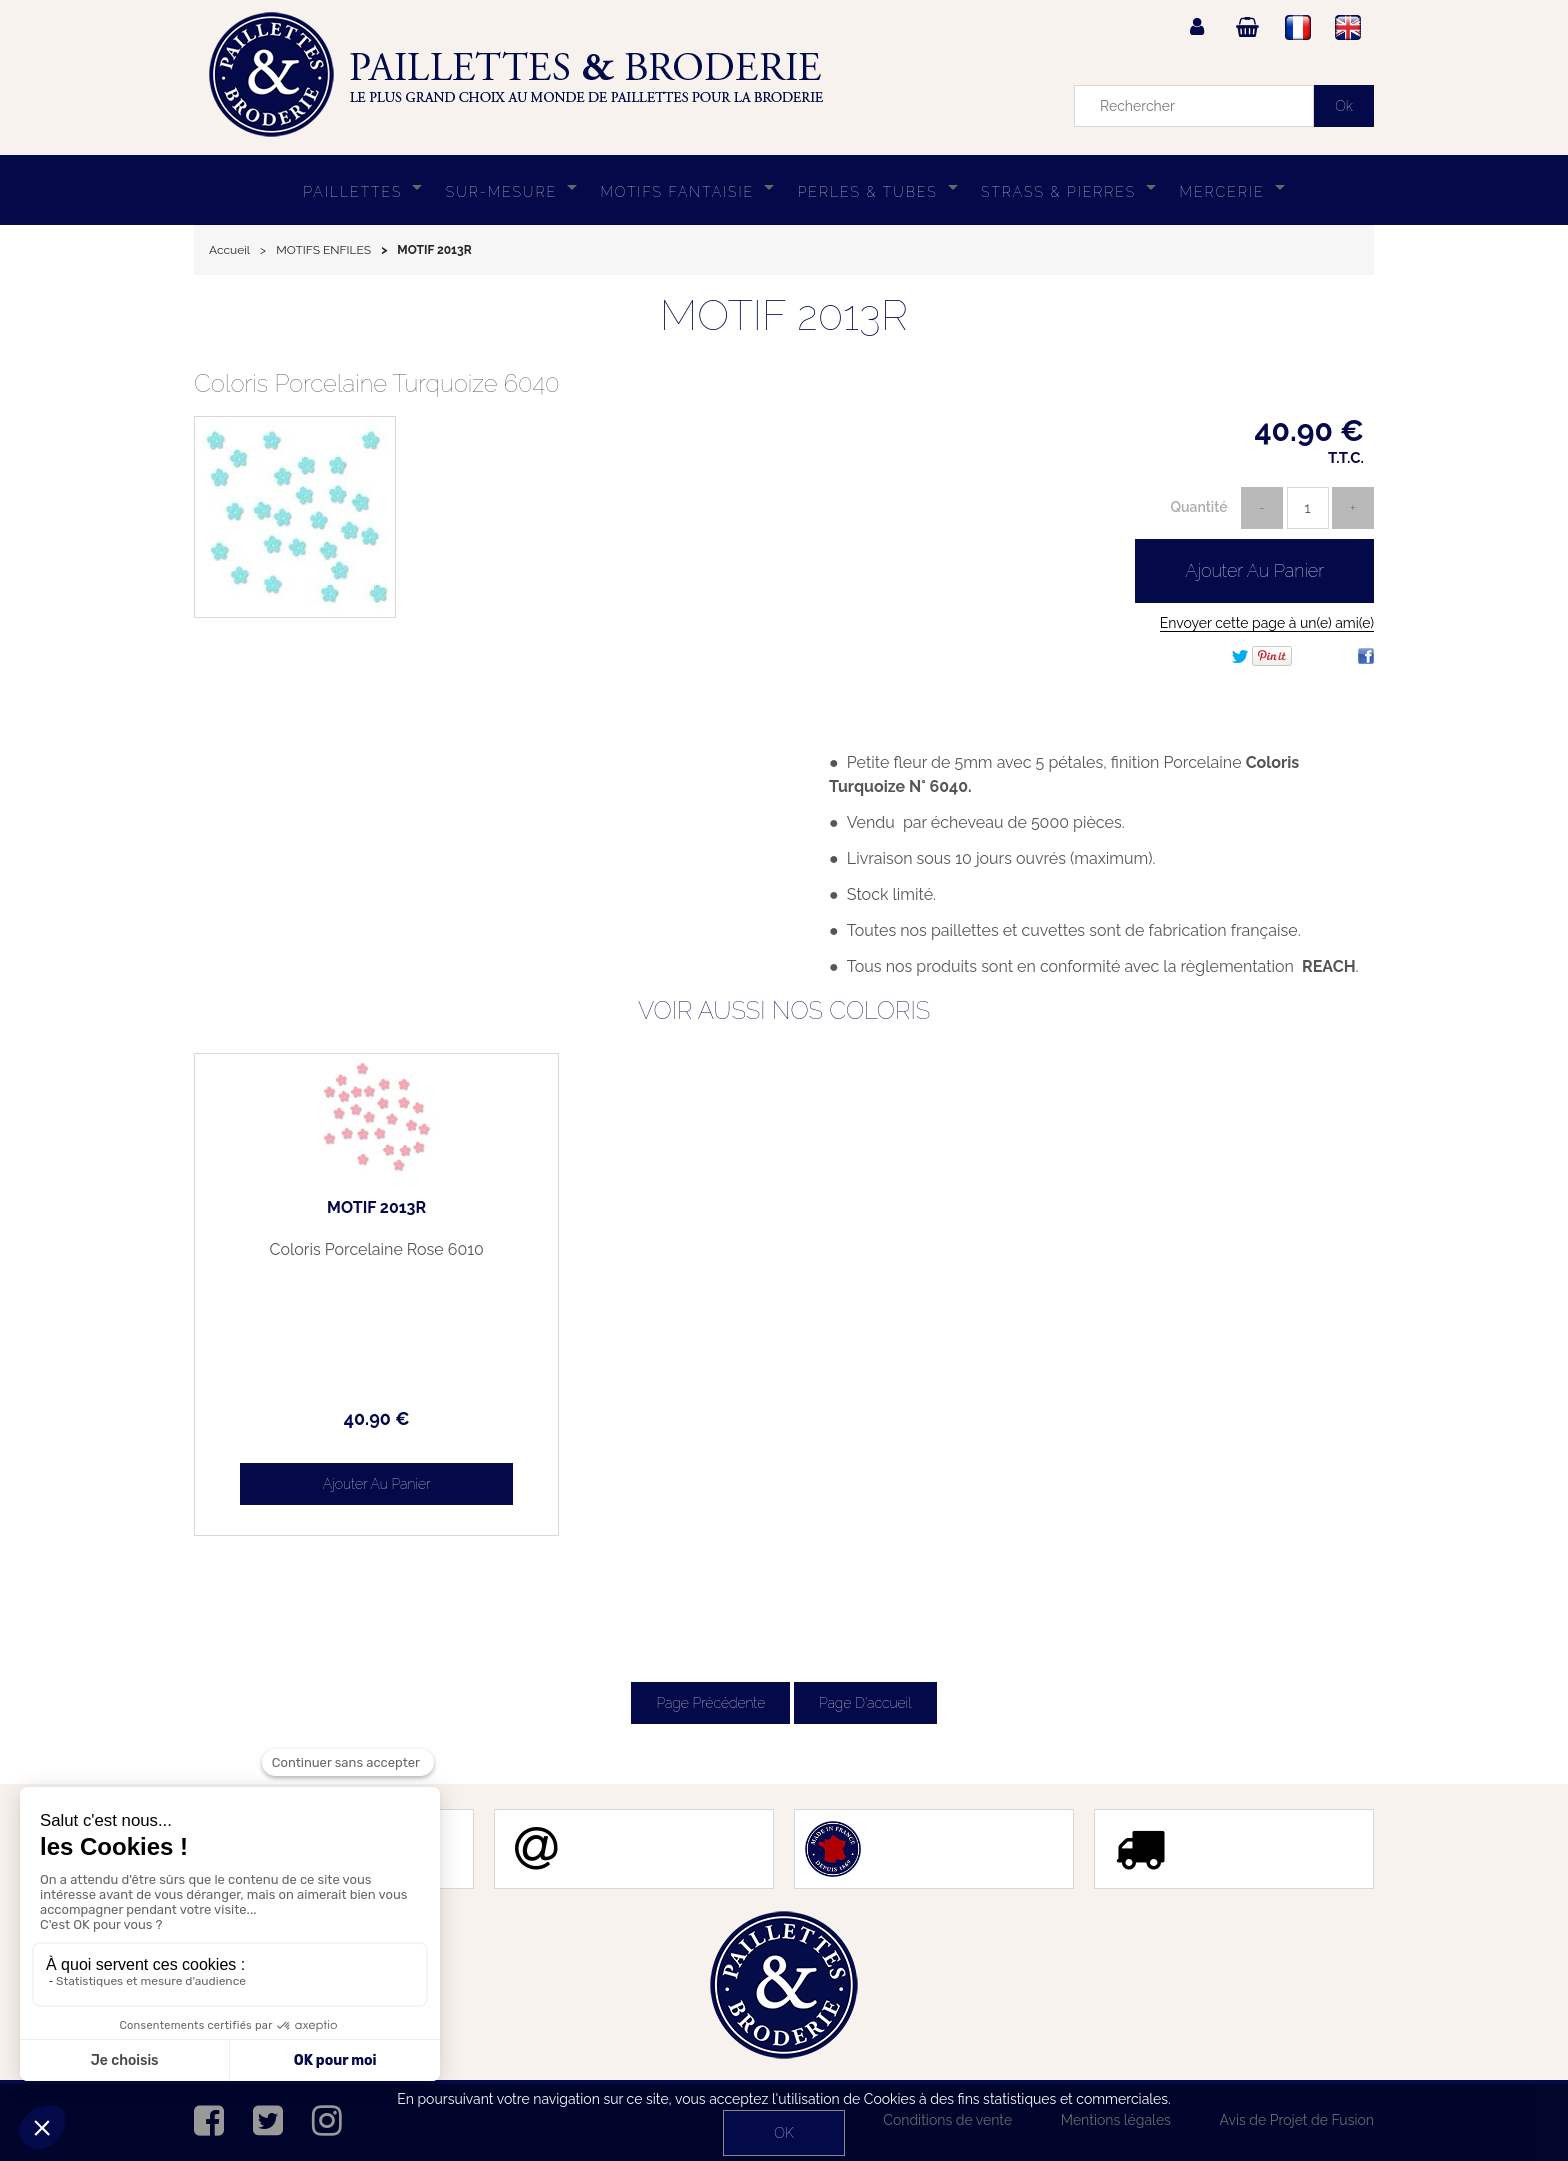 Image resolution: width=1568 pixels, height=2161 pixels. I want to click on MOTIF 2013R, so click(784, 315).